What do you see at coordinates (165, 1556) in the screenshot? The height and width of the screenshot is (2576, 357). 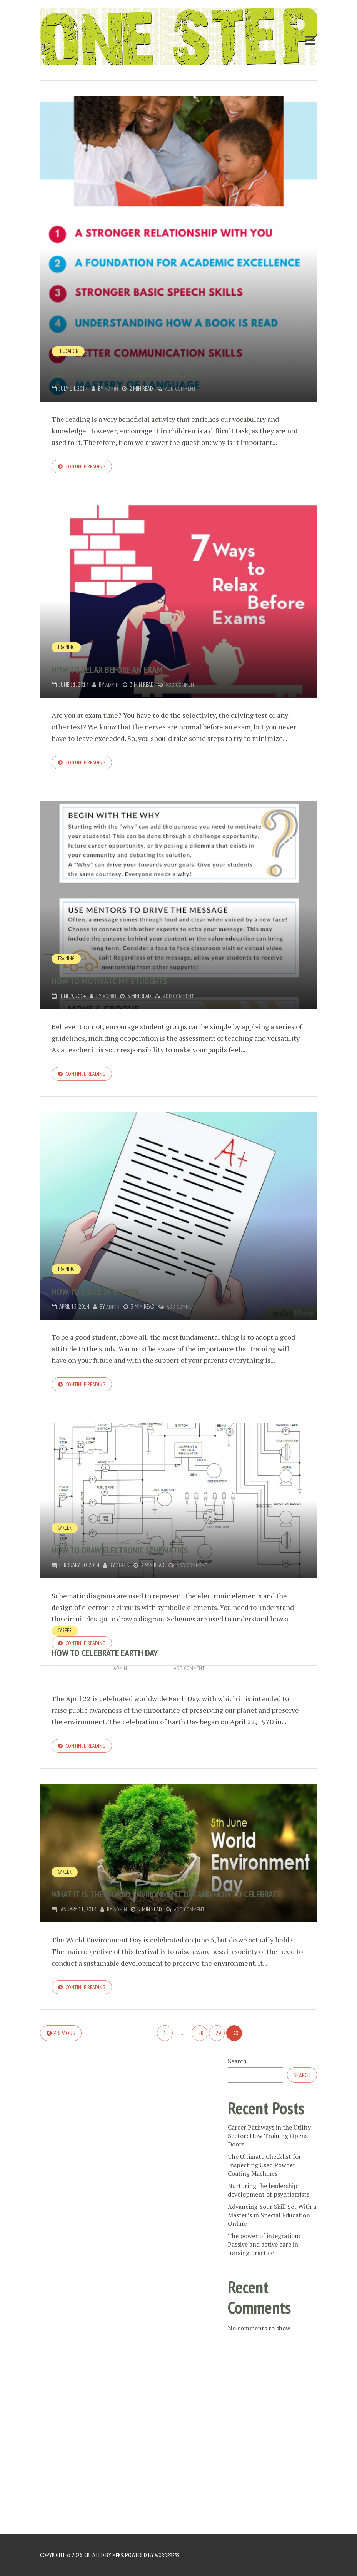 I see `How to draw electronic schematics` at bounding box center [165, 1556].